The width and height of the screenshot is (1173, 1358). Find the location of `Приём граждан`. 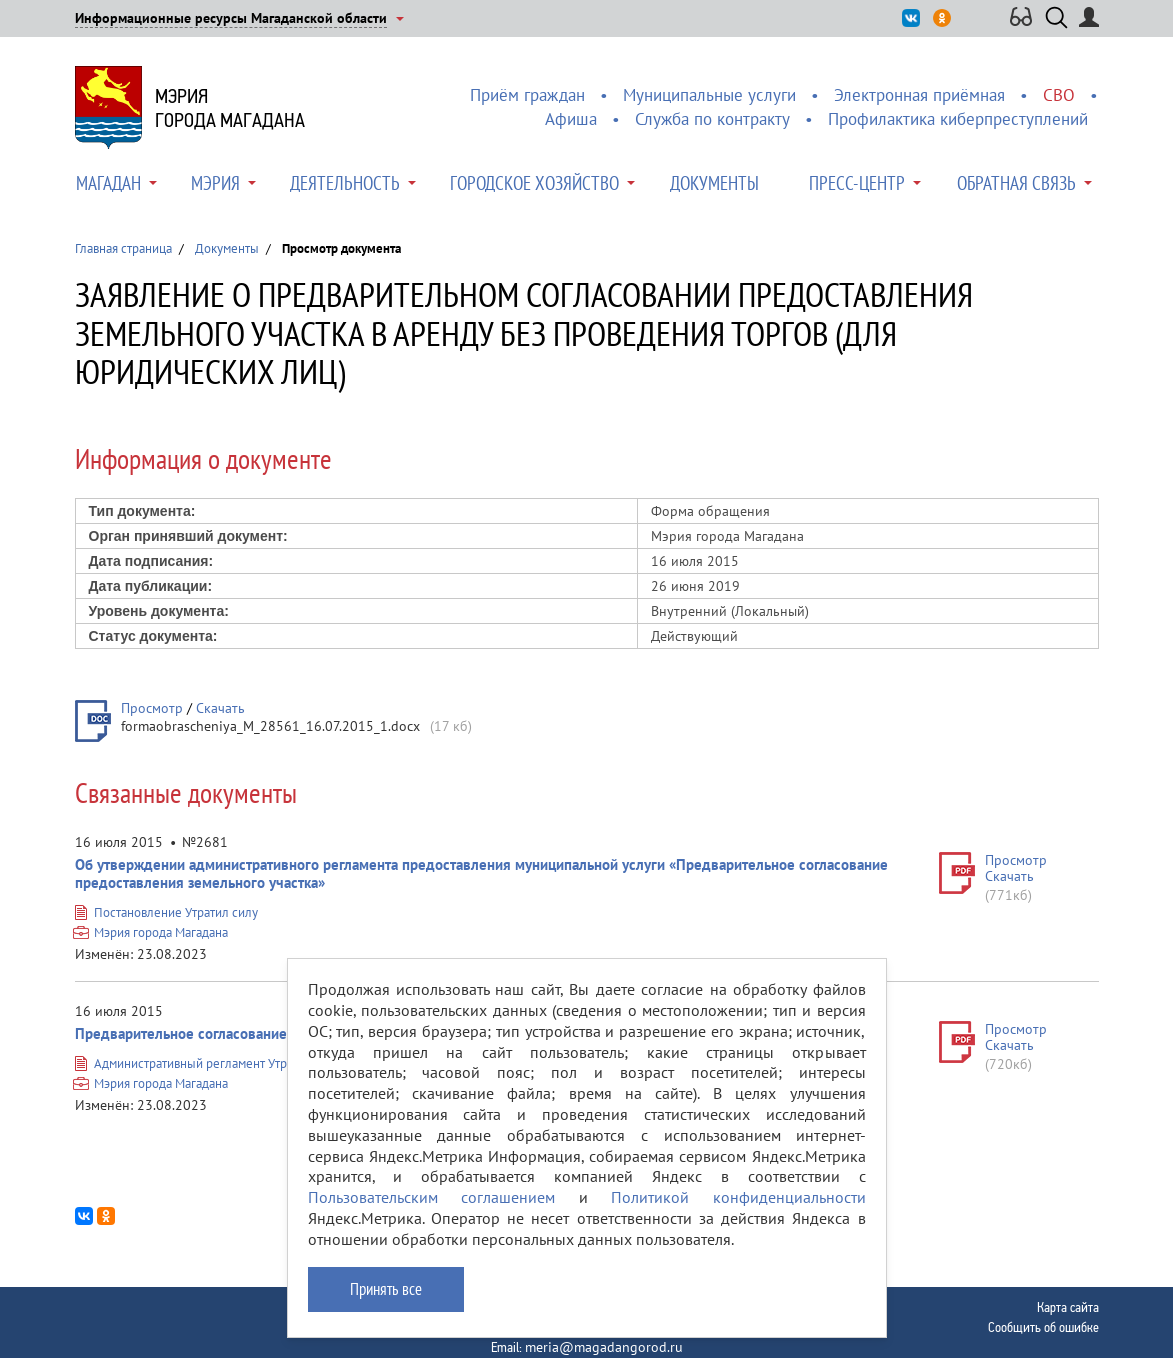

Приём граждан is located at coordinates (527, 95).